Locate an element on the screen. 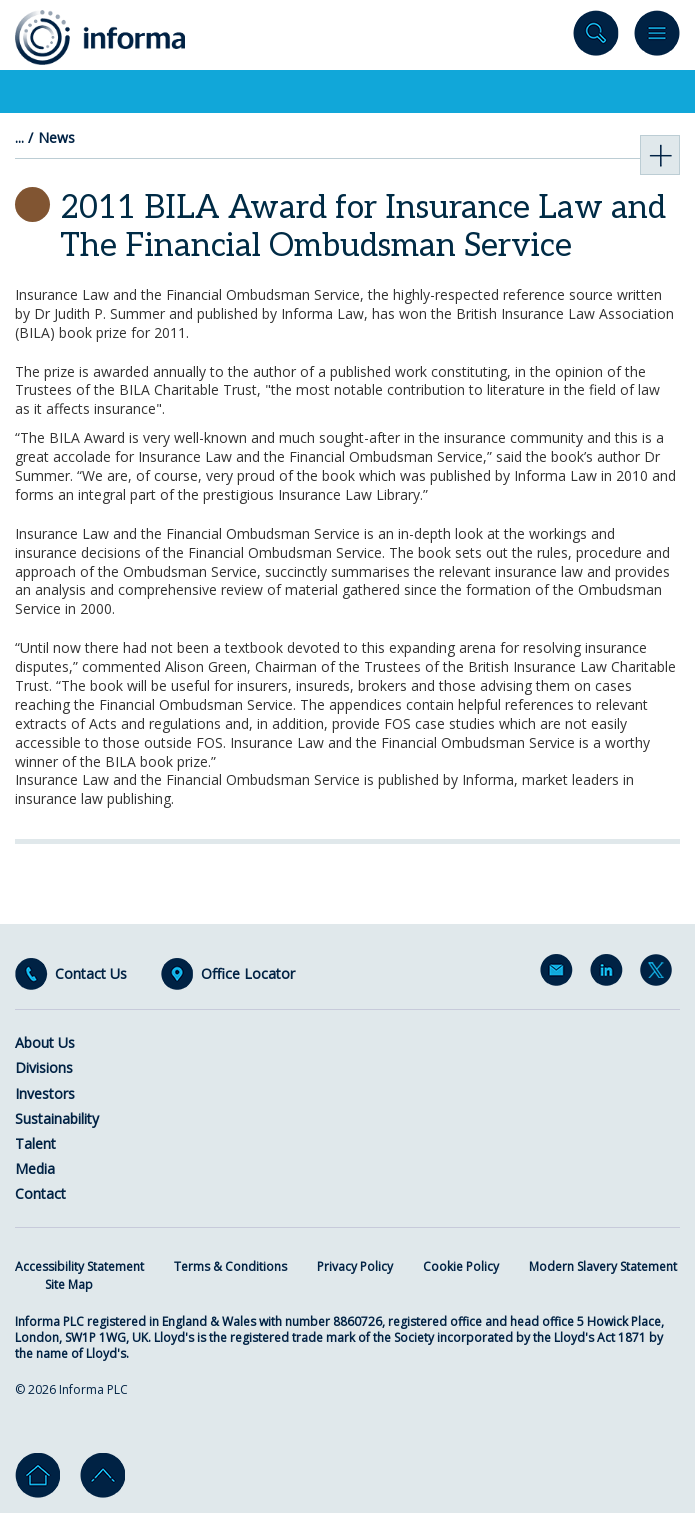  Home is located at coordinates (37, 1475).